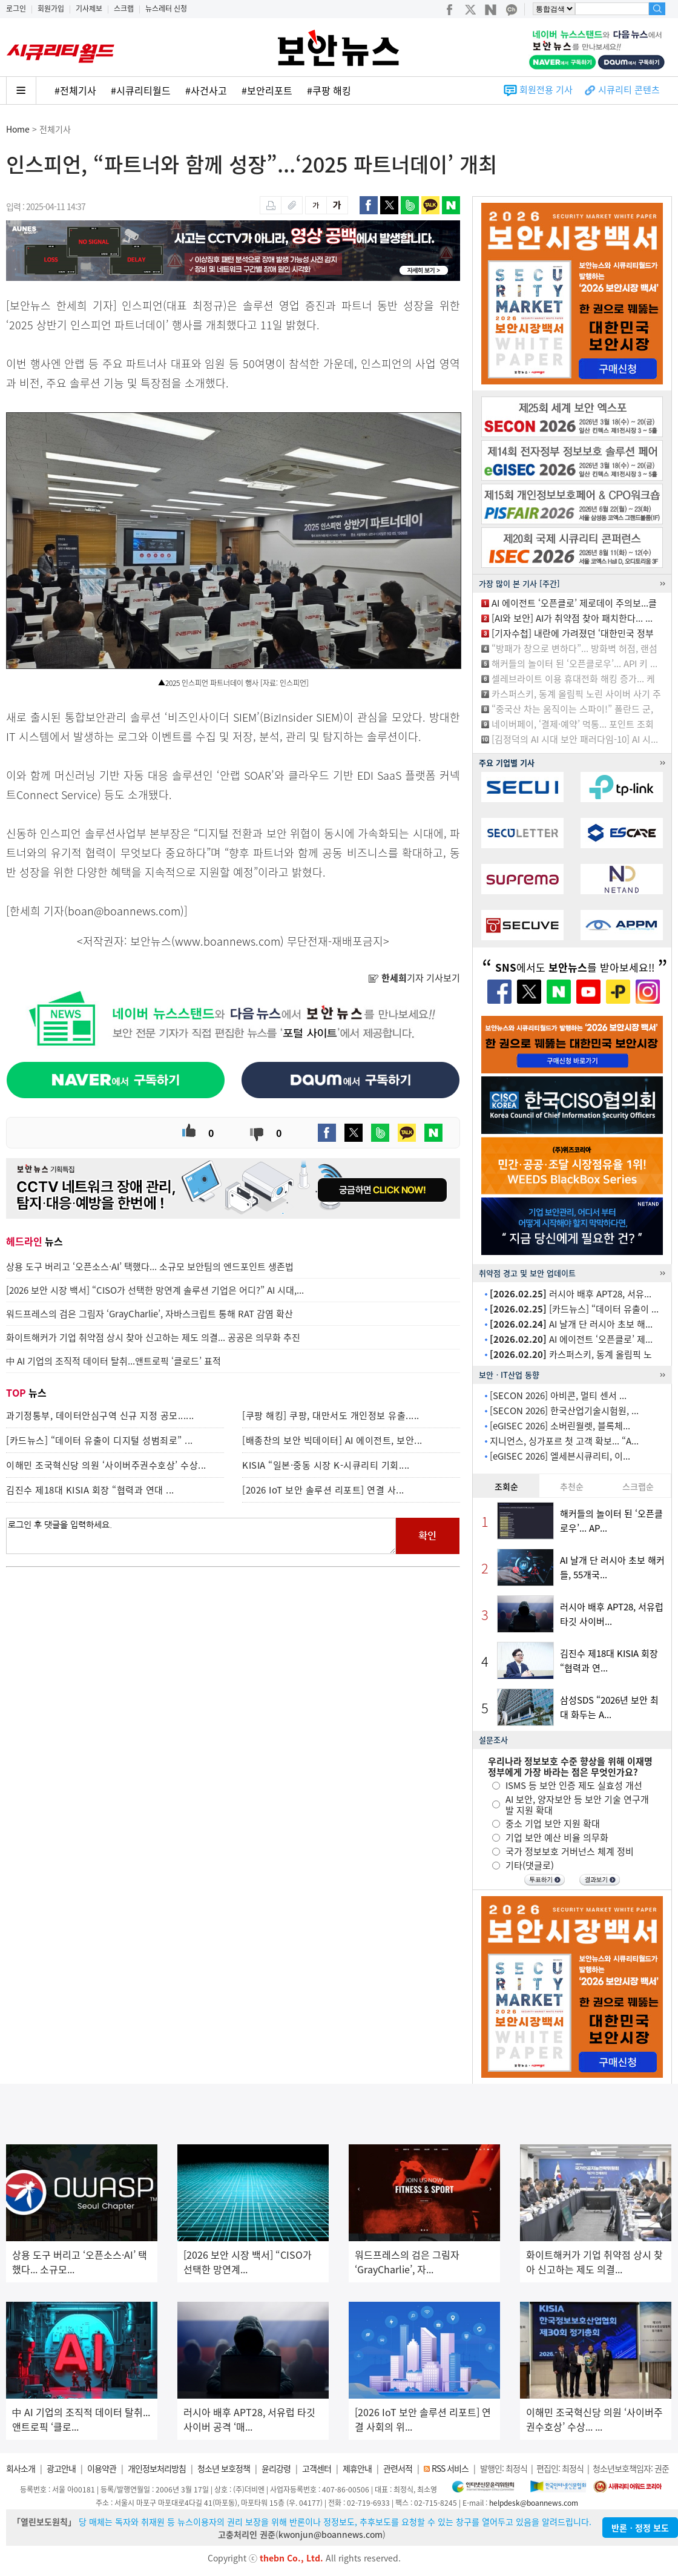 The width and height of the screenshot is (678, 2576). I want to click on 윤리강령, so click(276, 2468).